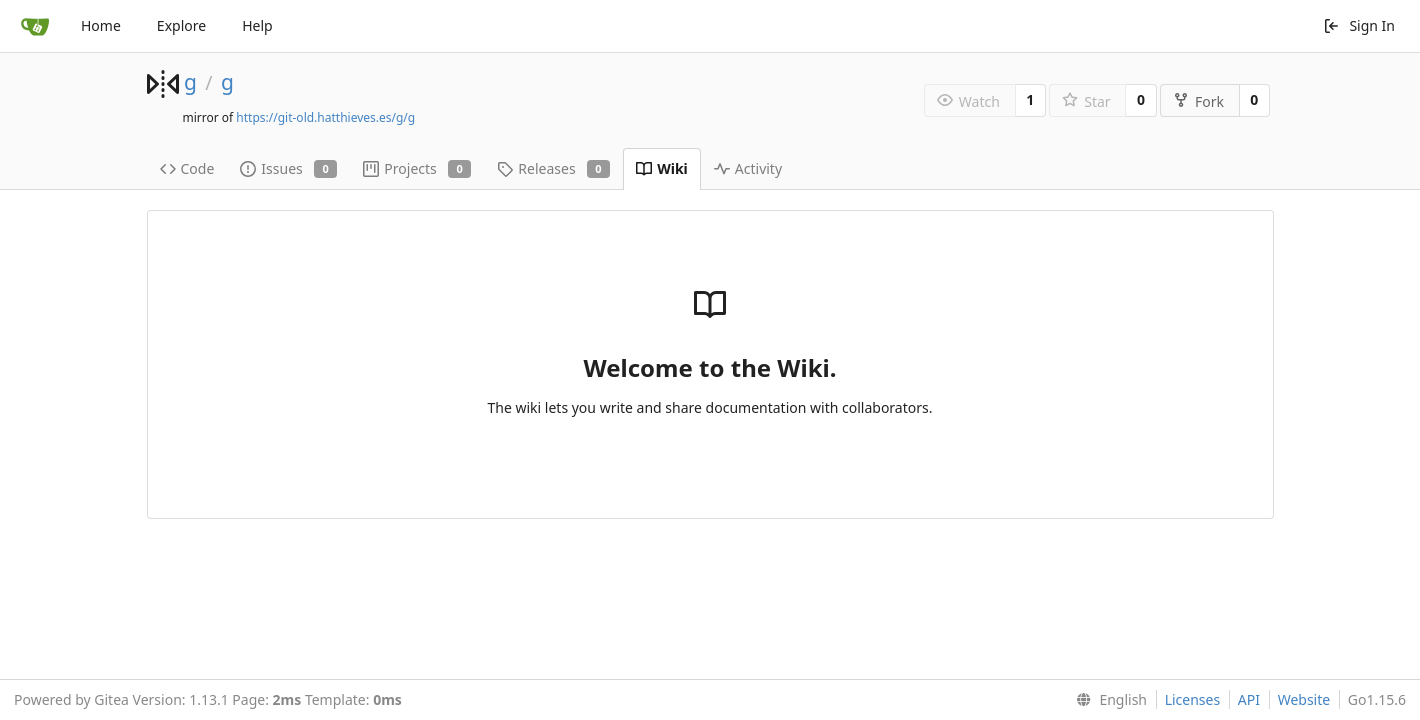 The width and height of the screenshot is (1420, 720). Describe the element at coordinates (1304, 699) in the screenshot. I see `Website` at that location.